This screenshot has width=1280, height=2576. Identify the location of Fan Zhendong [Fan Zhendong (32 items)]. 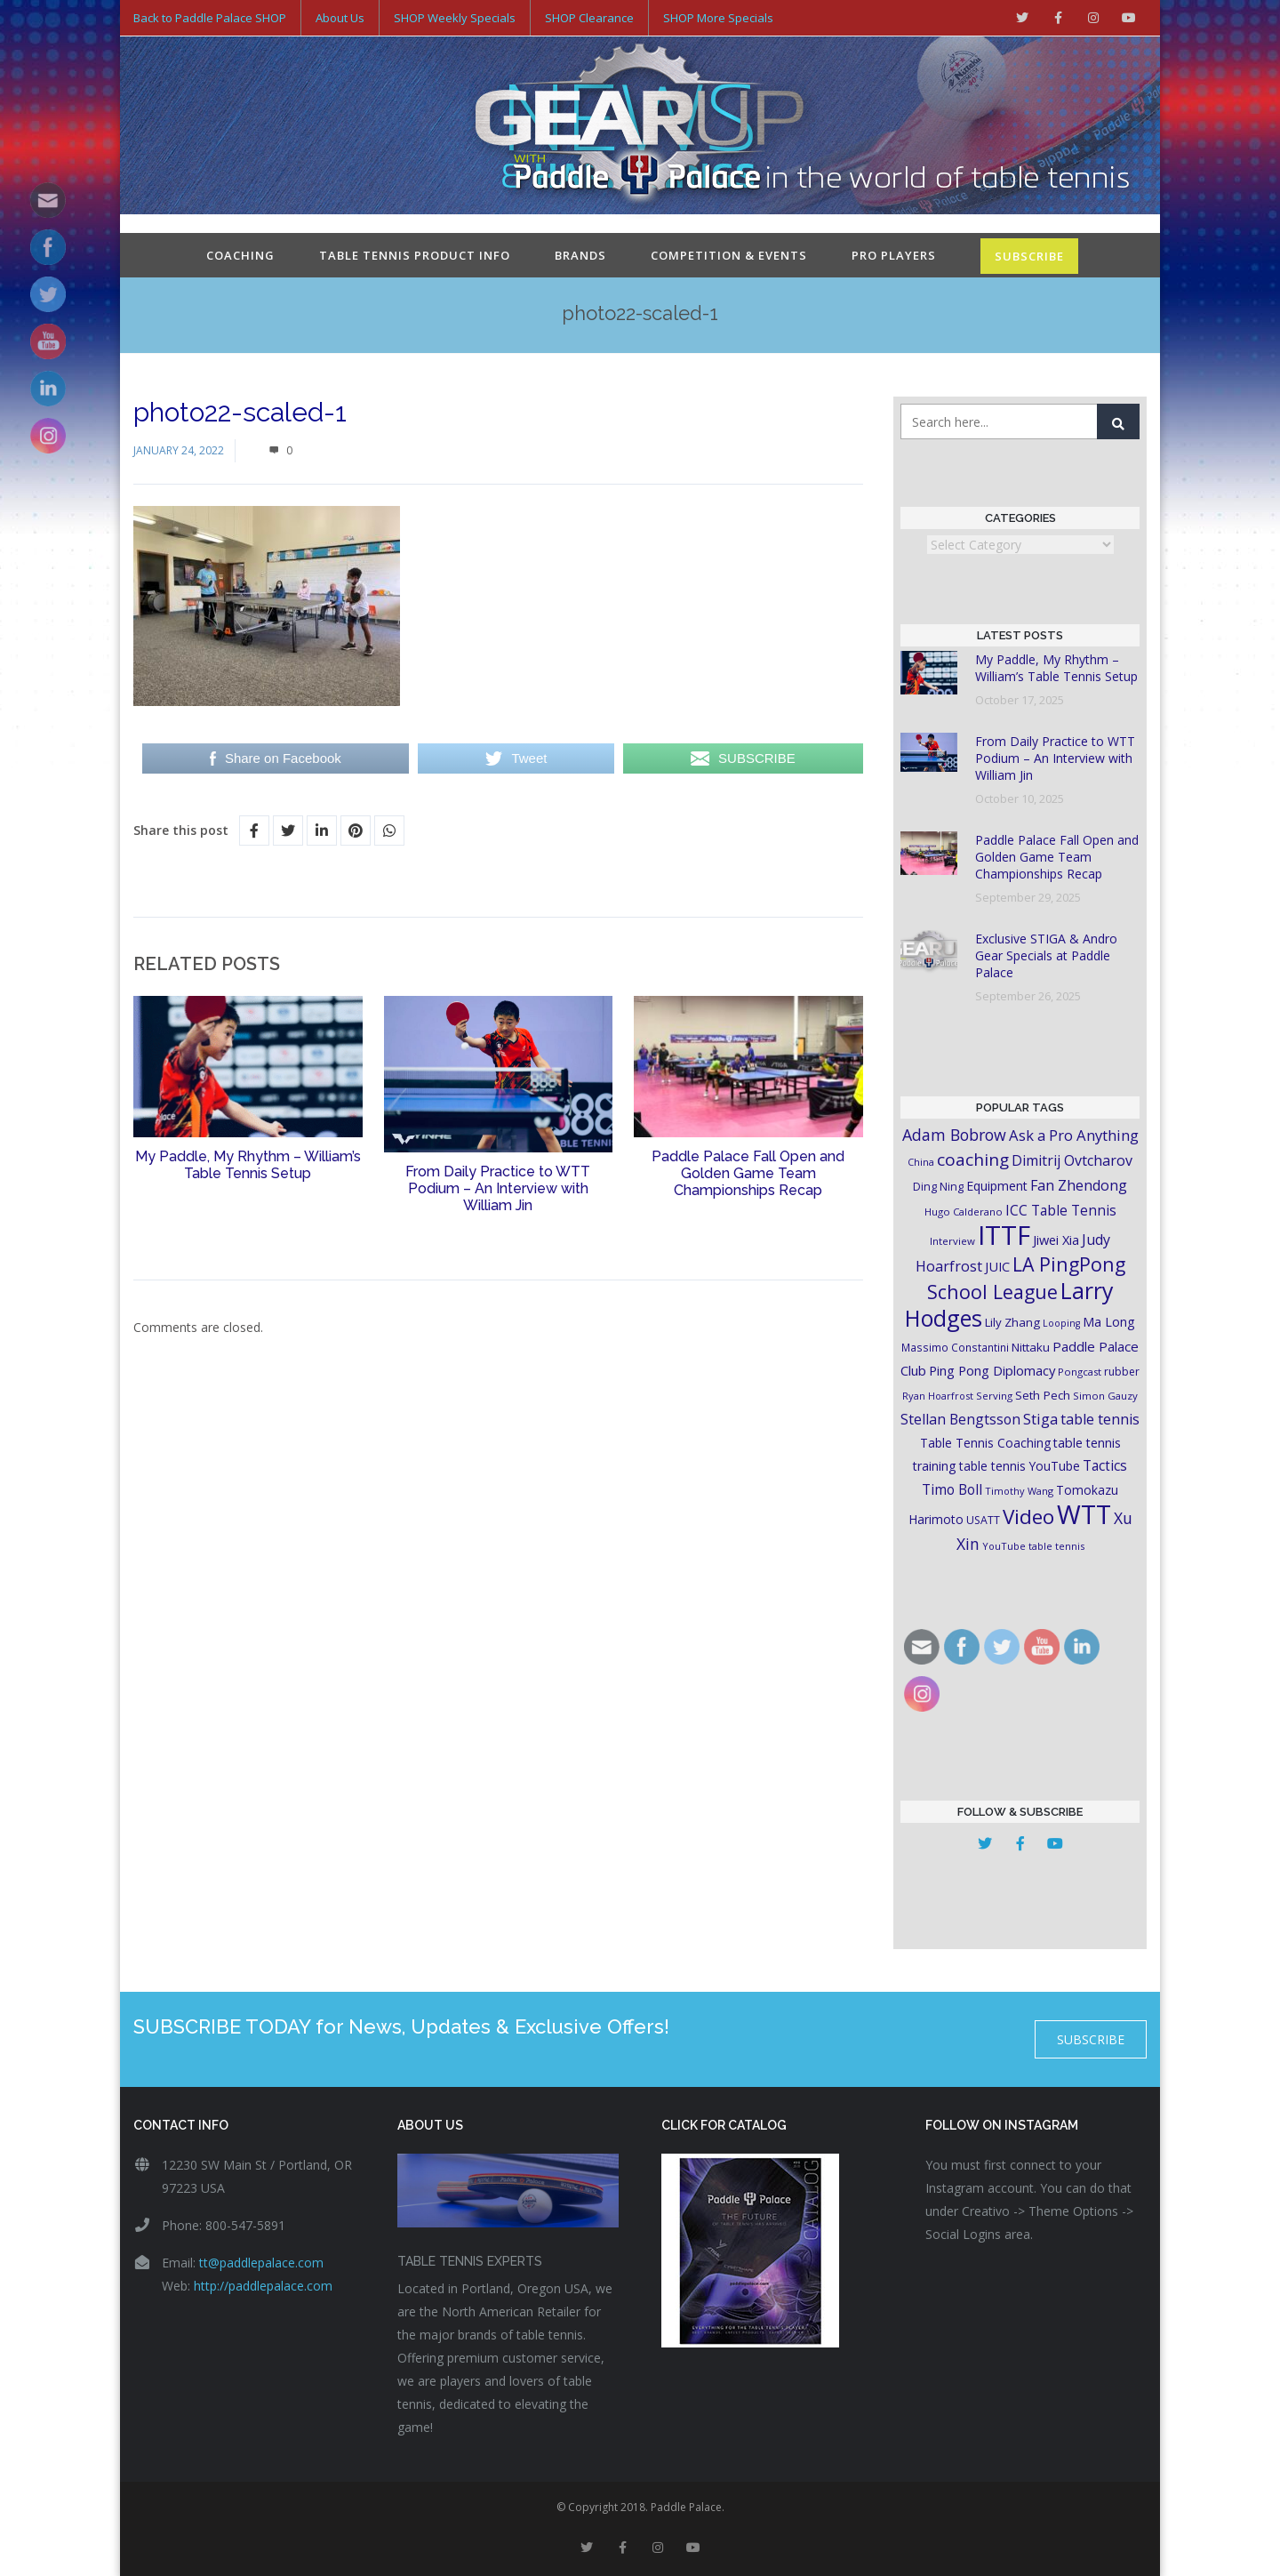
(1078, 1182).